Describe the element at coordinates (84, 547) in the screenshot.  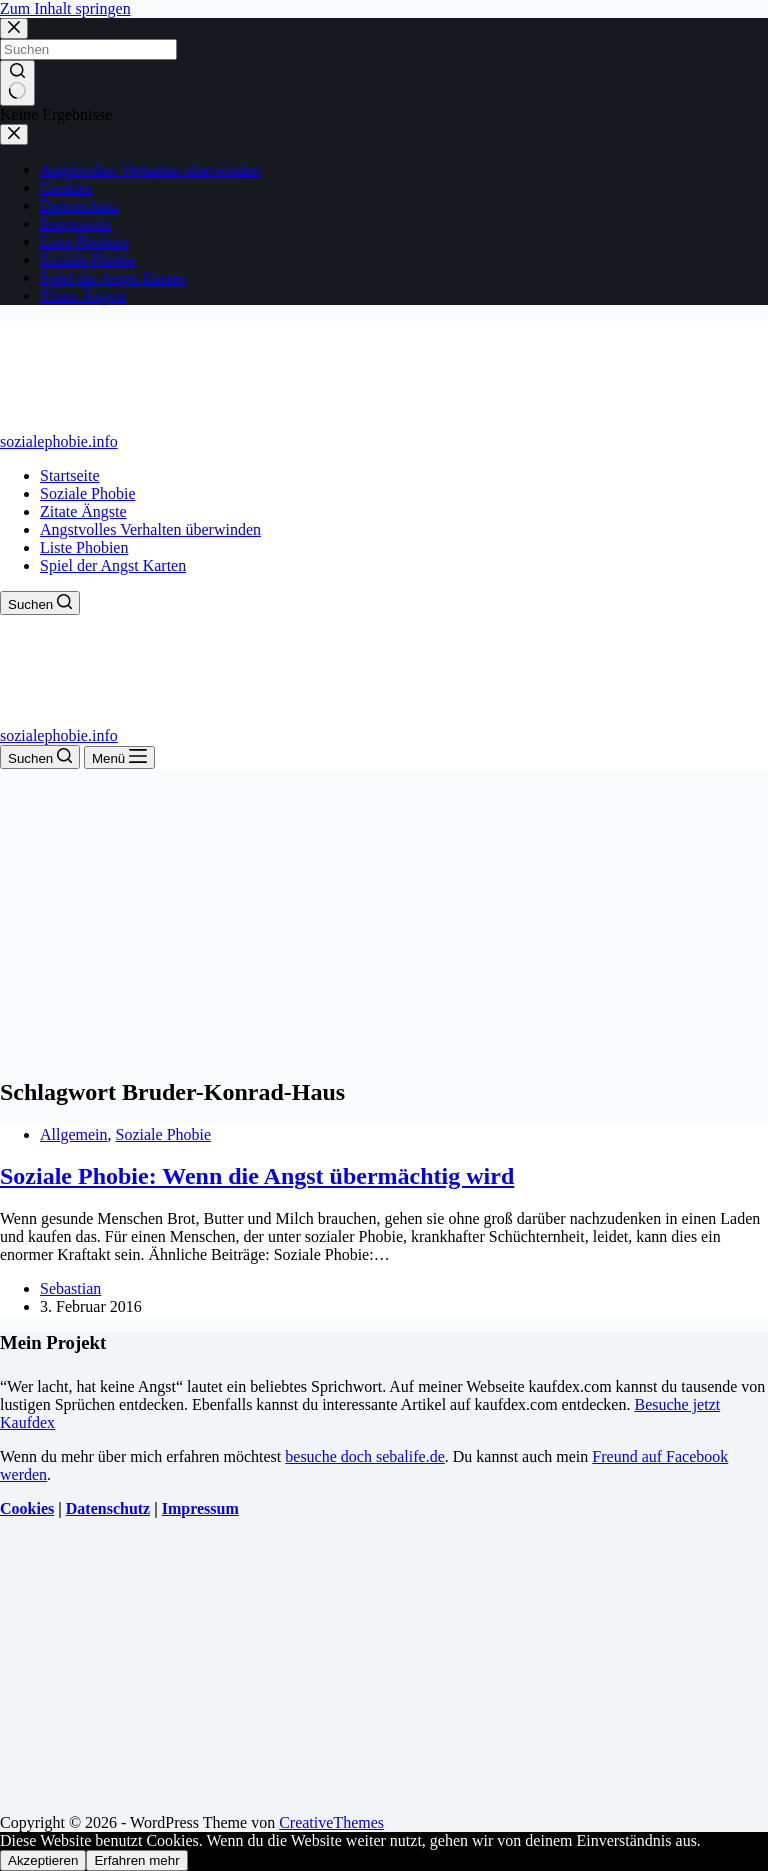
I see `Liste Phobien` at that location.